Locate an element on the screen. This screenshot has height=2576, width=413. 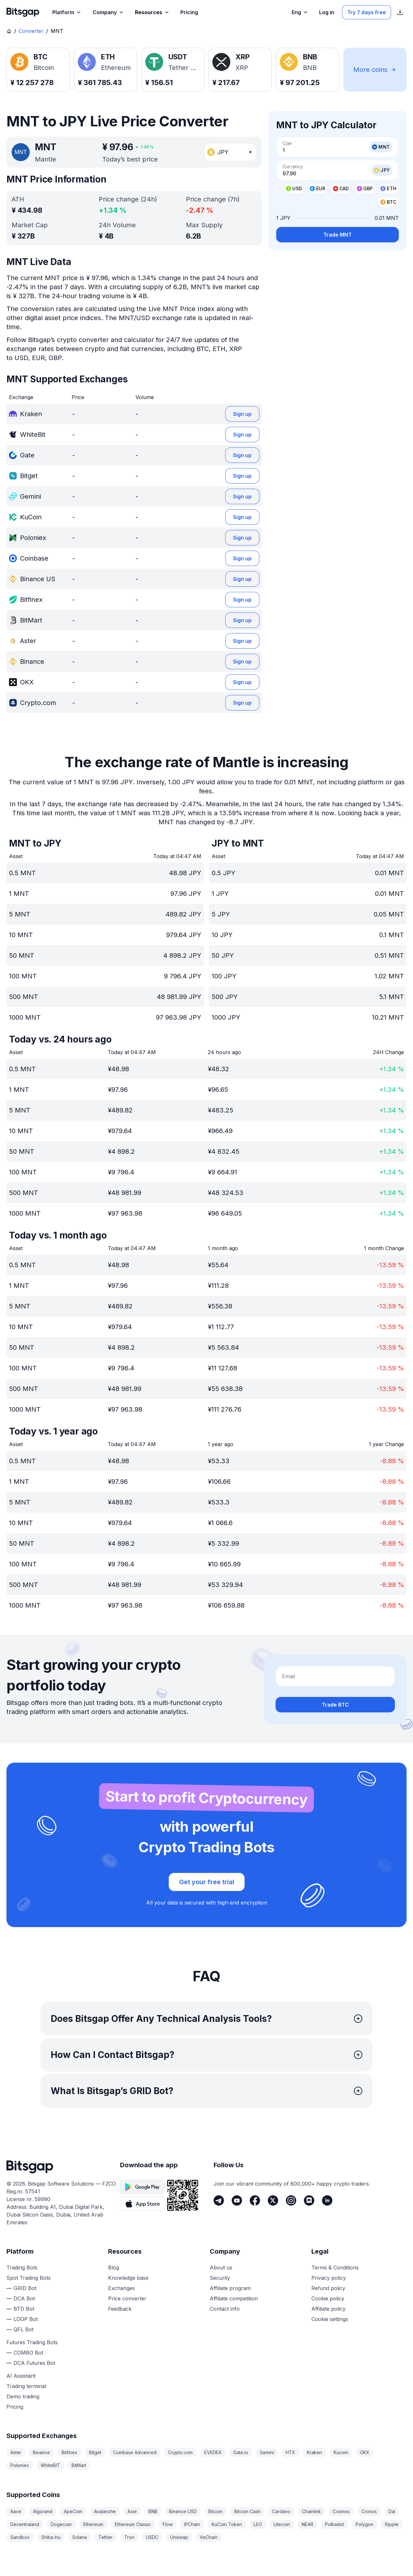
[LinkedIn] is located at coordinates (327, 2200).